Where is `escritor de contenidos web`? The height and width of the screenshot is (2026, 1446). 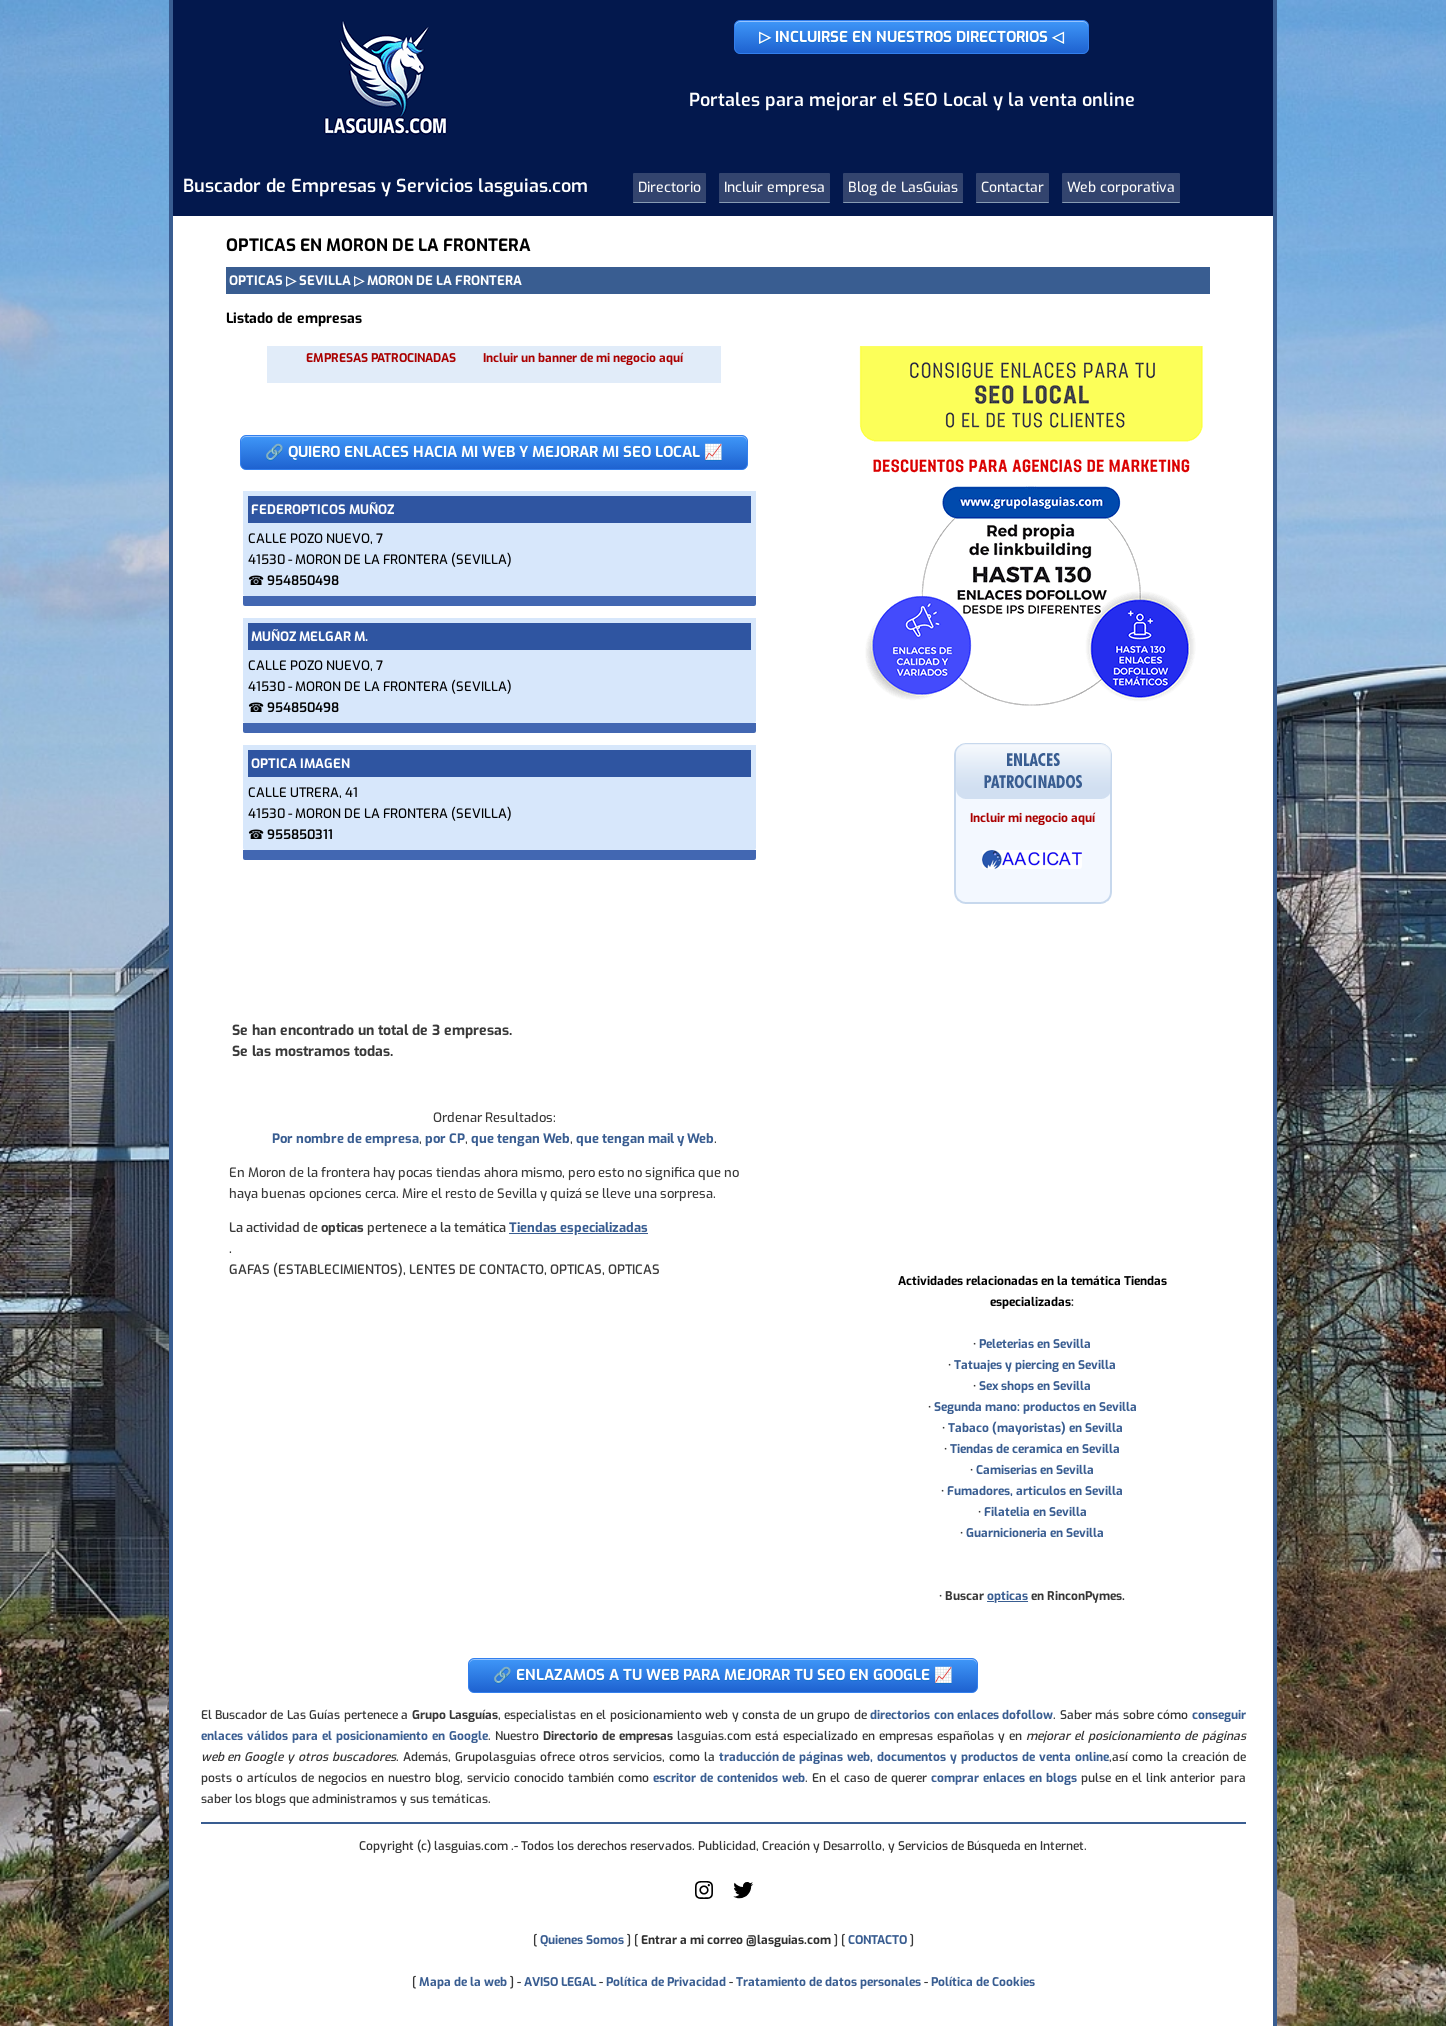 escritor de contenidos web is located at coordinates (729, 1778).